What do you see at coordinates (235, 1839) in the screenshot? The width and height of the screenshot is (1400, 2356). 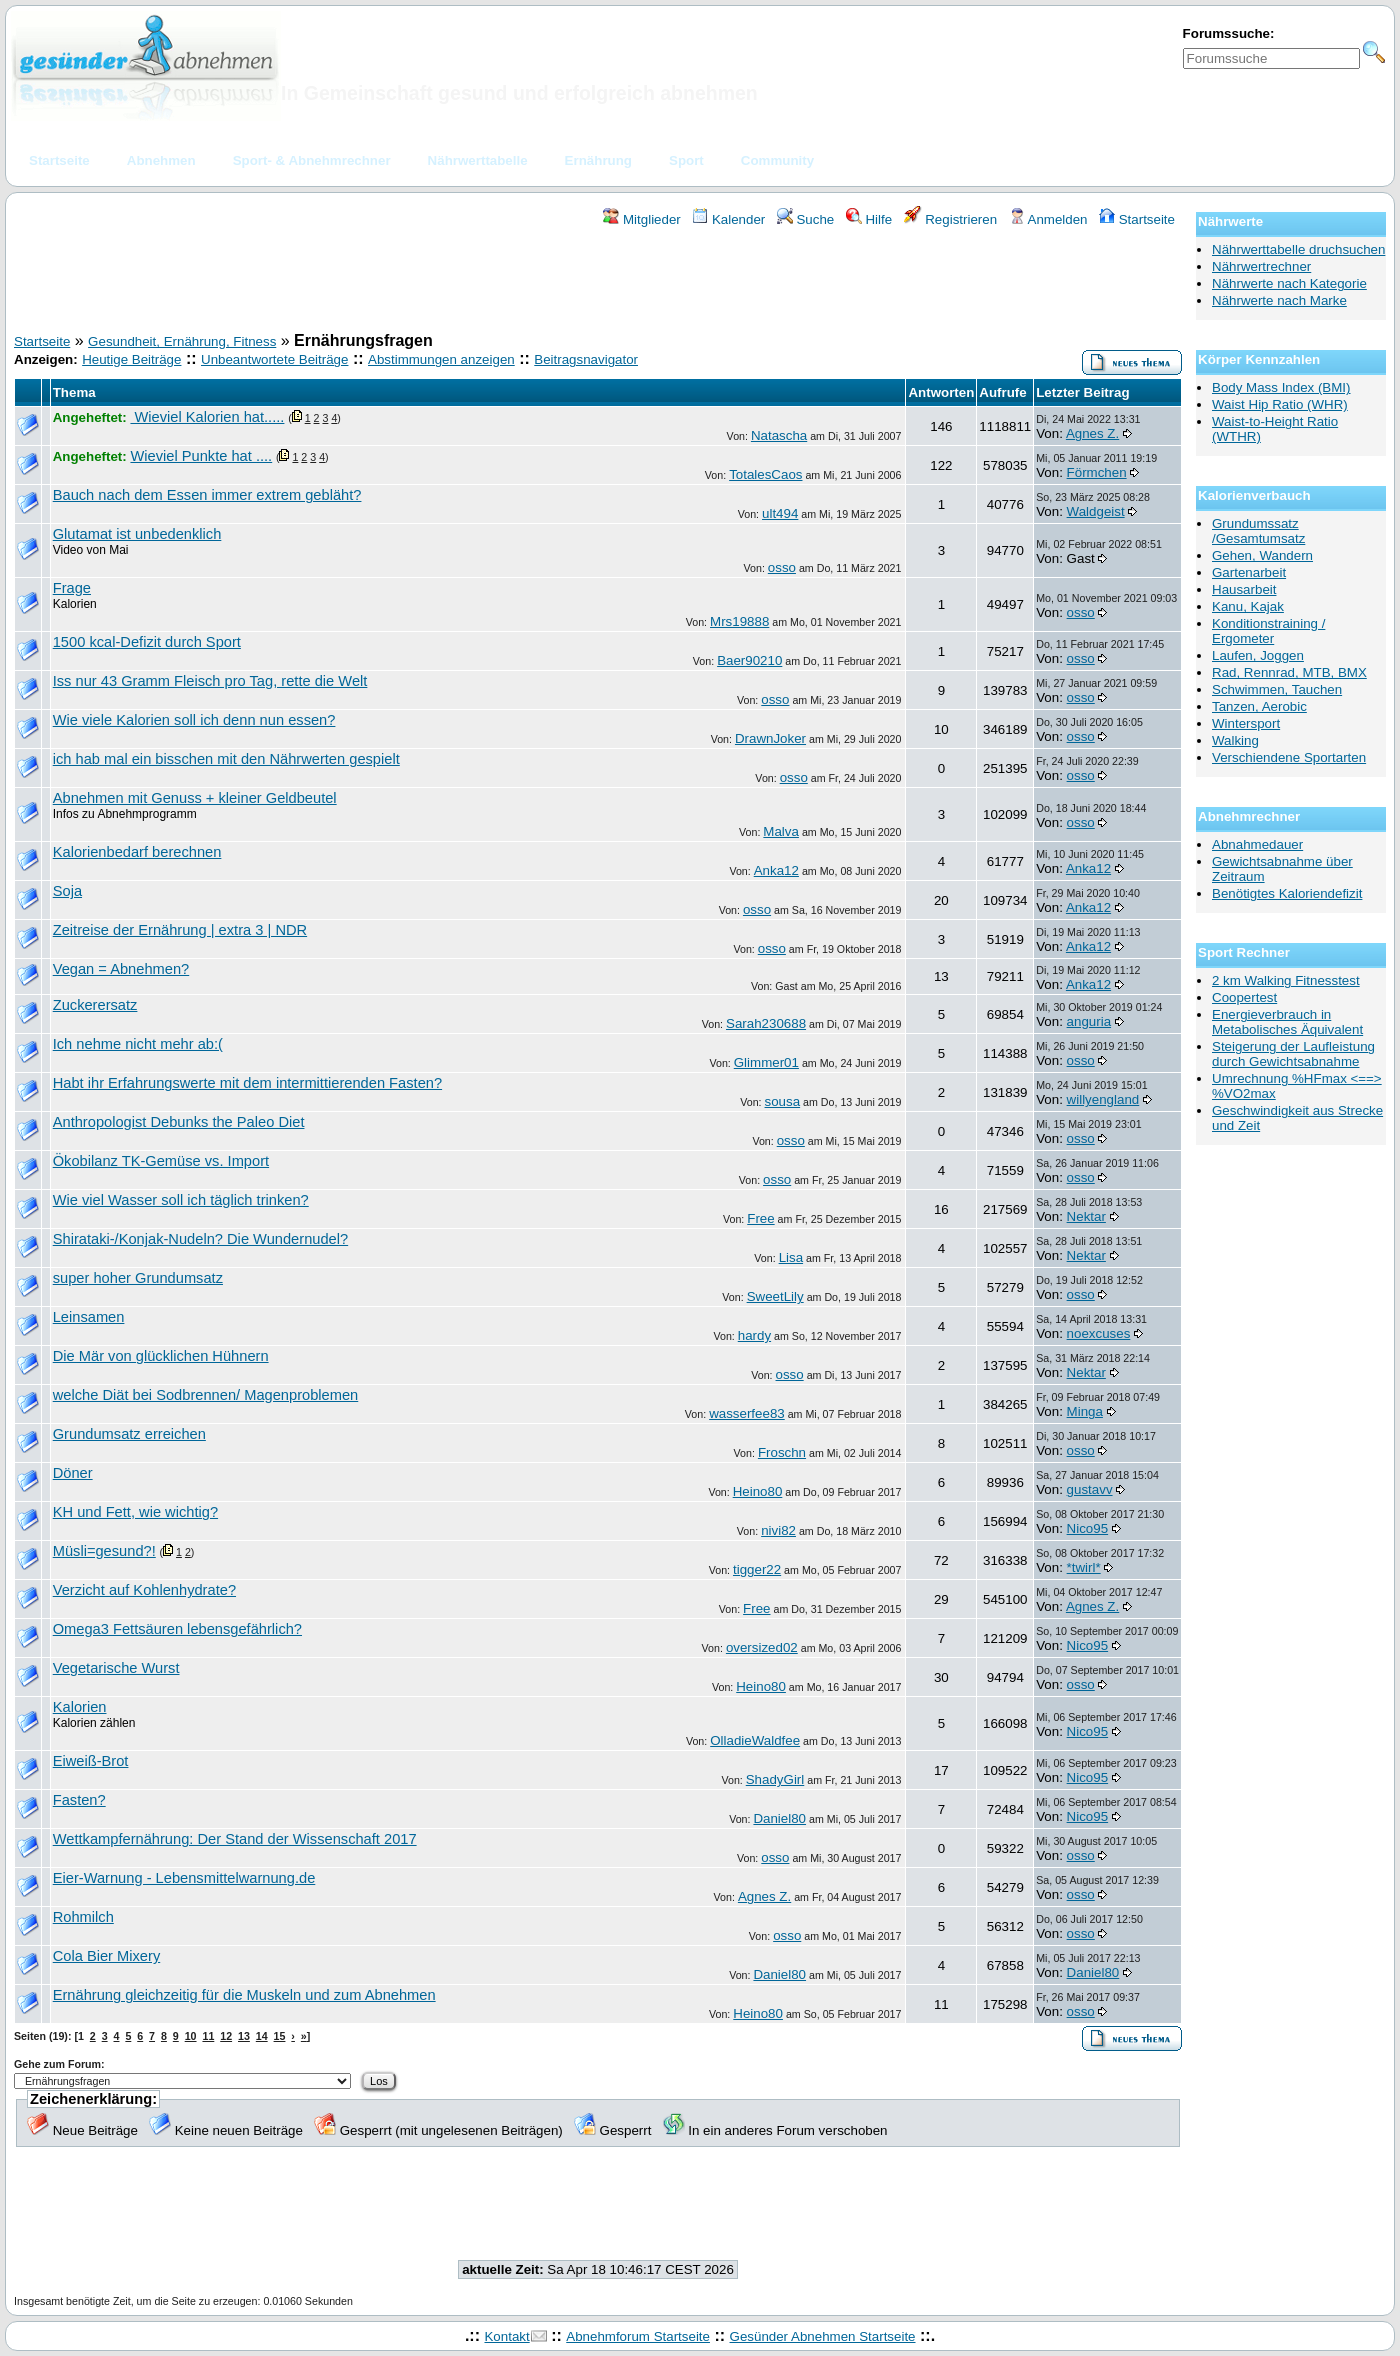 I see `Wettkampfernährung: Der Stand der Wissenschaft 2017` at bounding box center [235, 1839].